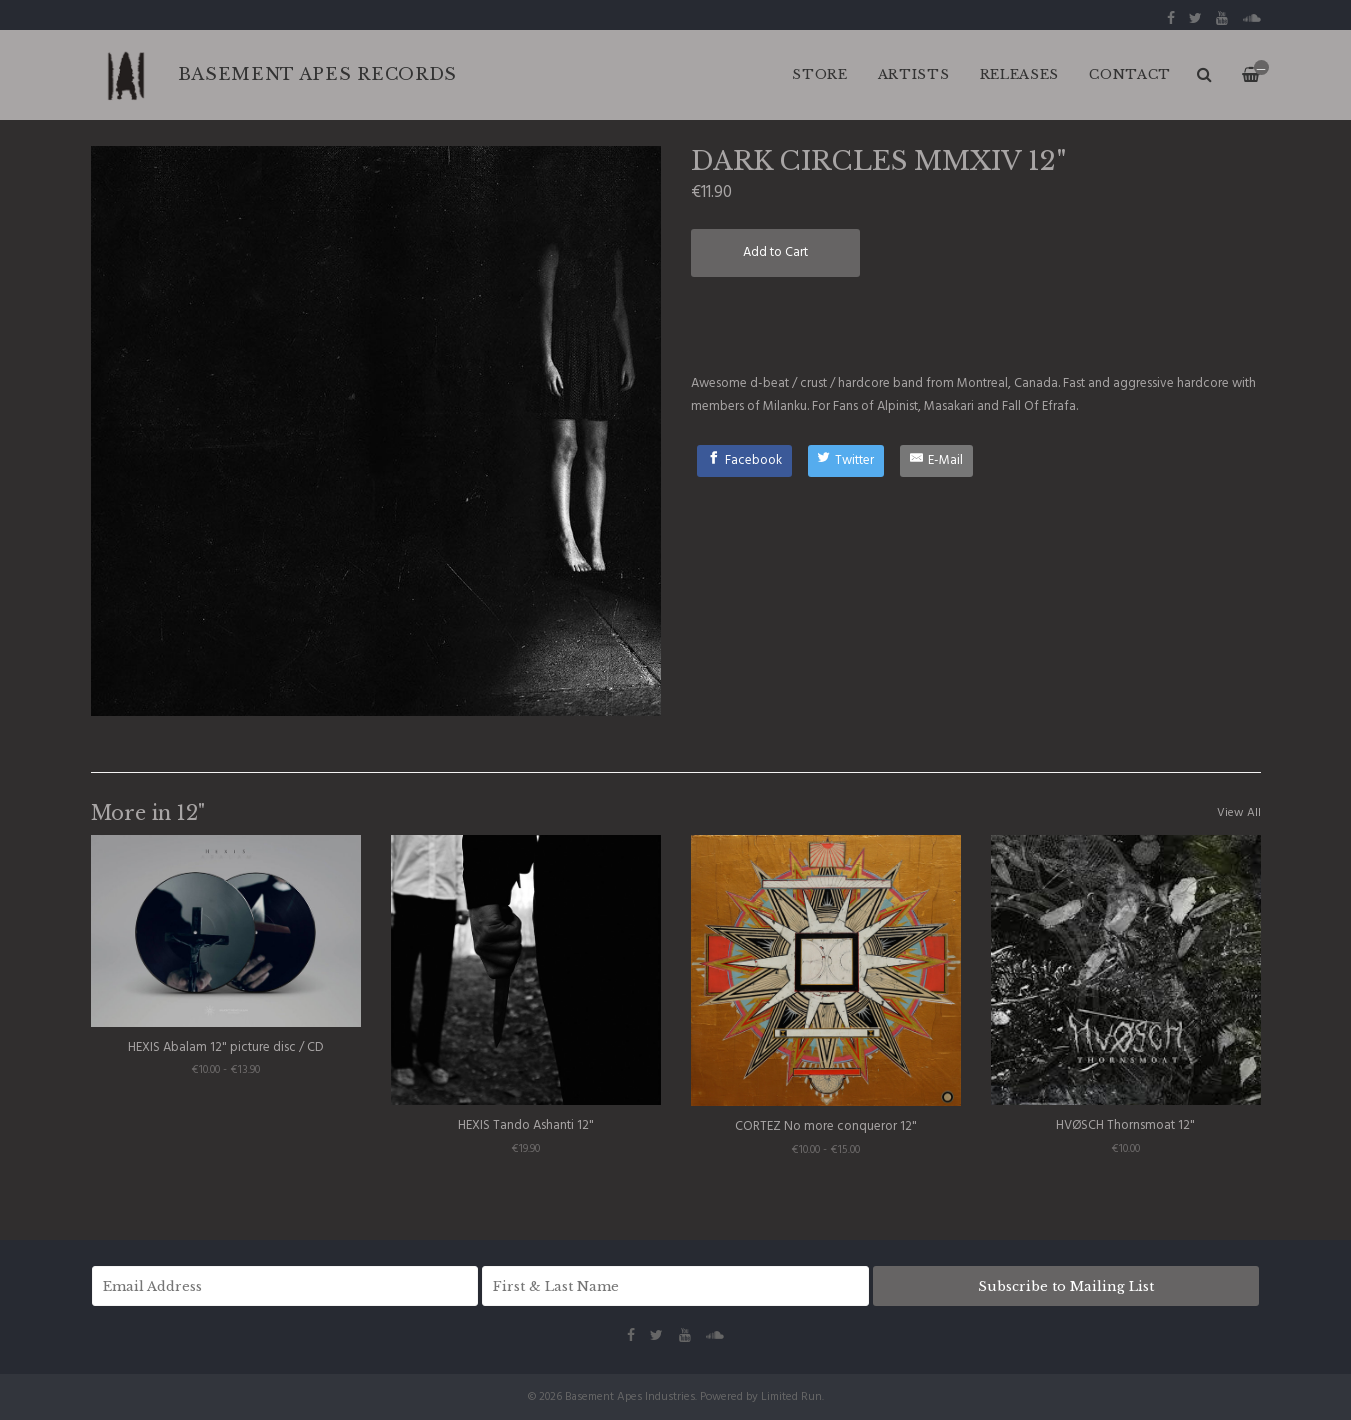 This screenshot has height=1420, width=1351. Describe the element at coordinates (1020, 74) in the screenshot. I see `RELEASES` at that location.